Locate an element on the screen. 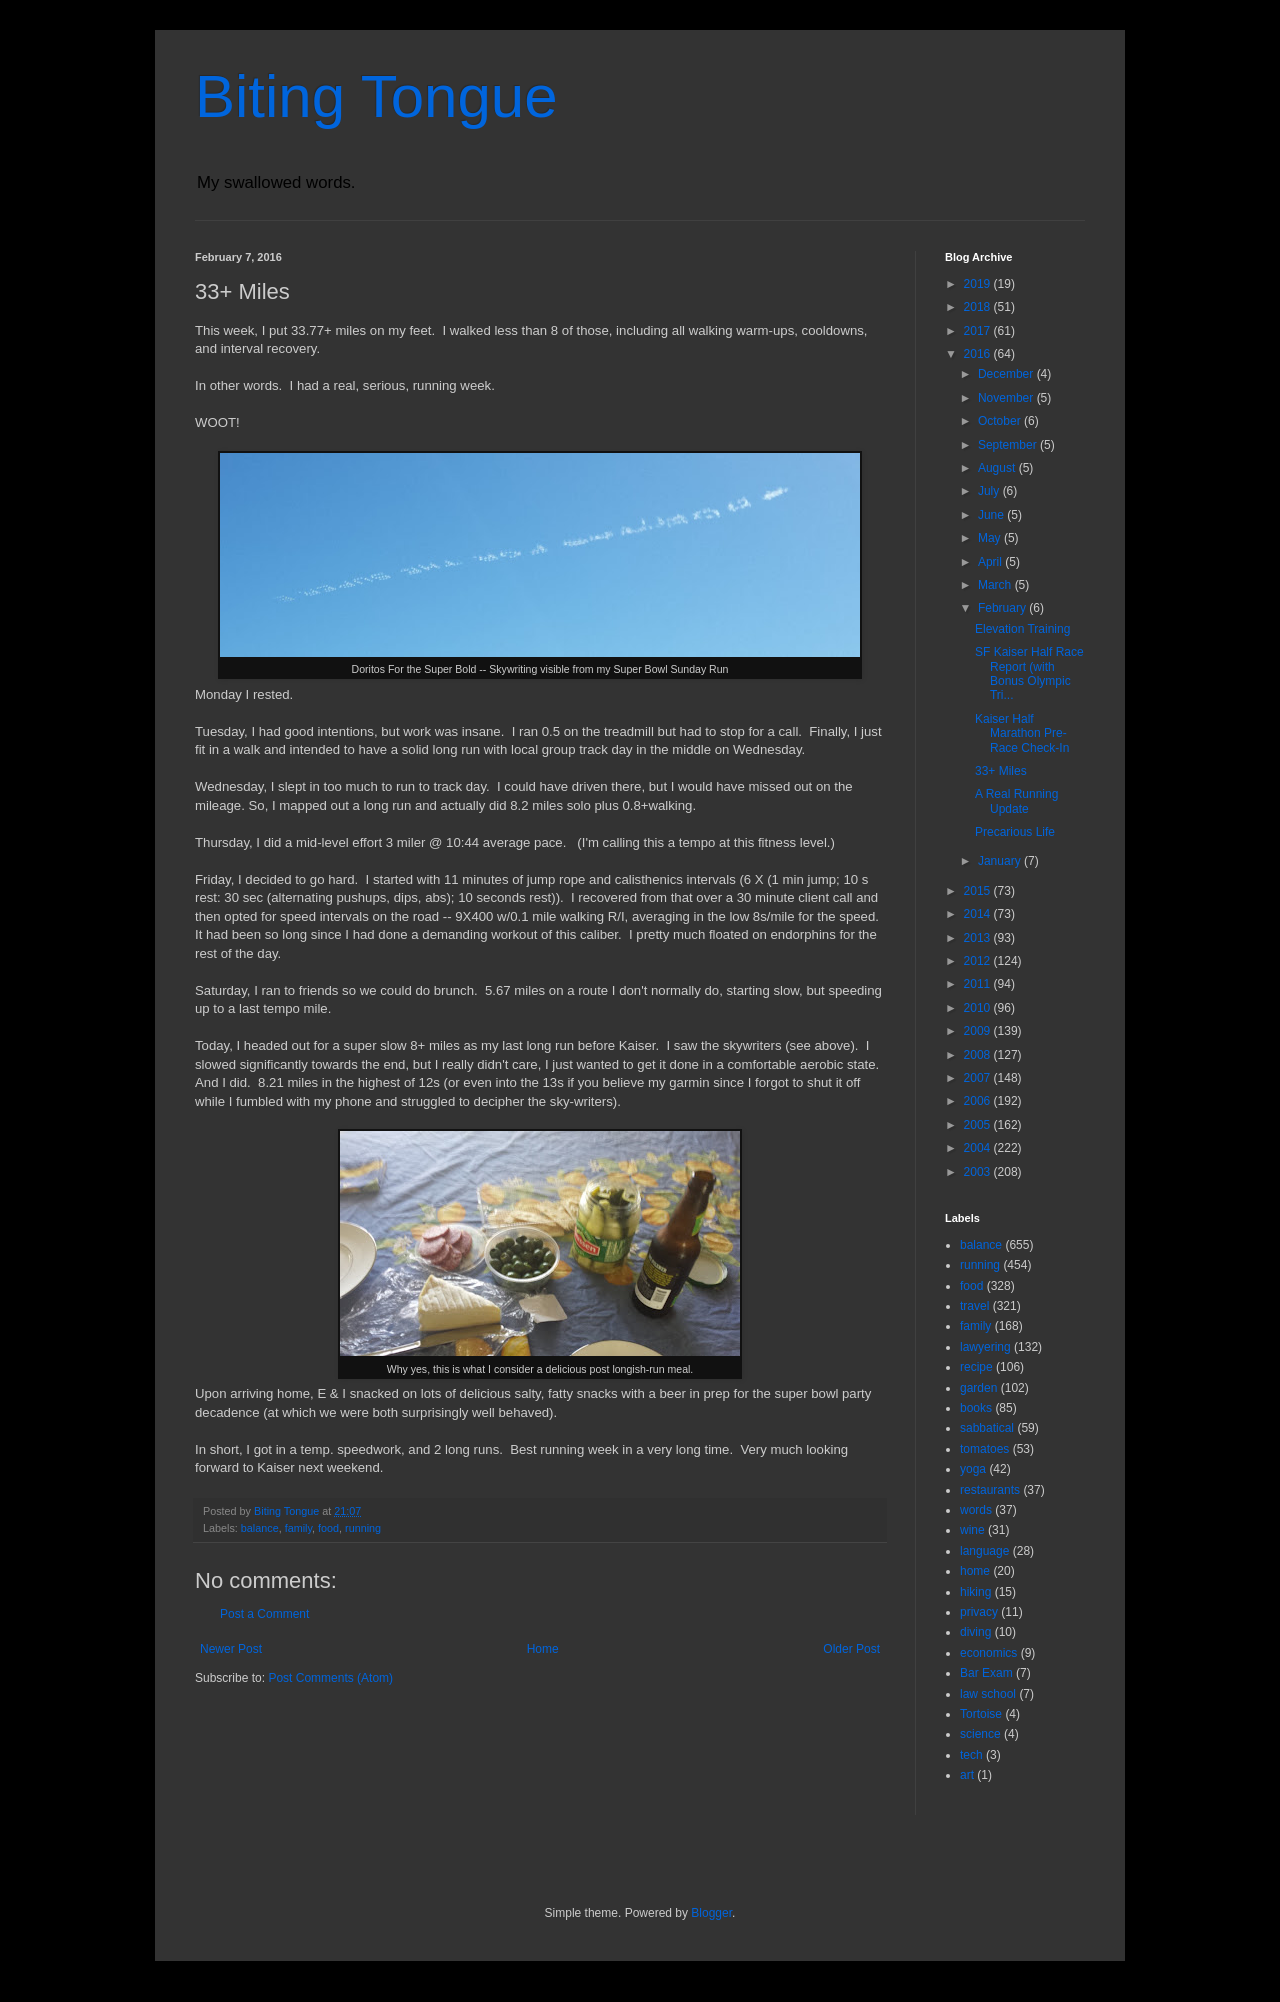  hiking is located at coordinates (975, 1592).